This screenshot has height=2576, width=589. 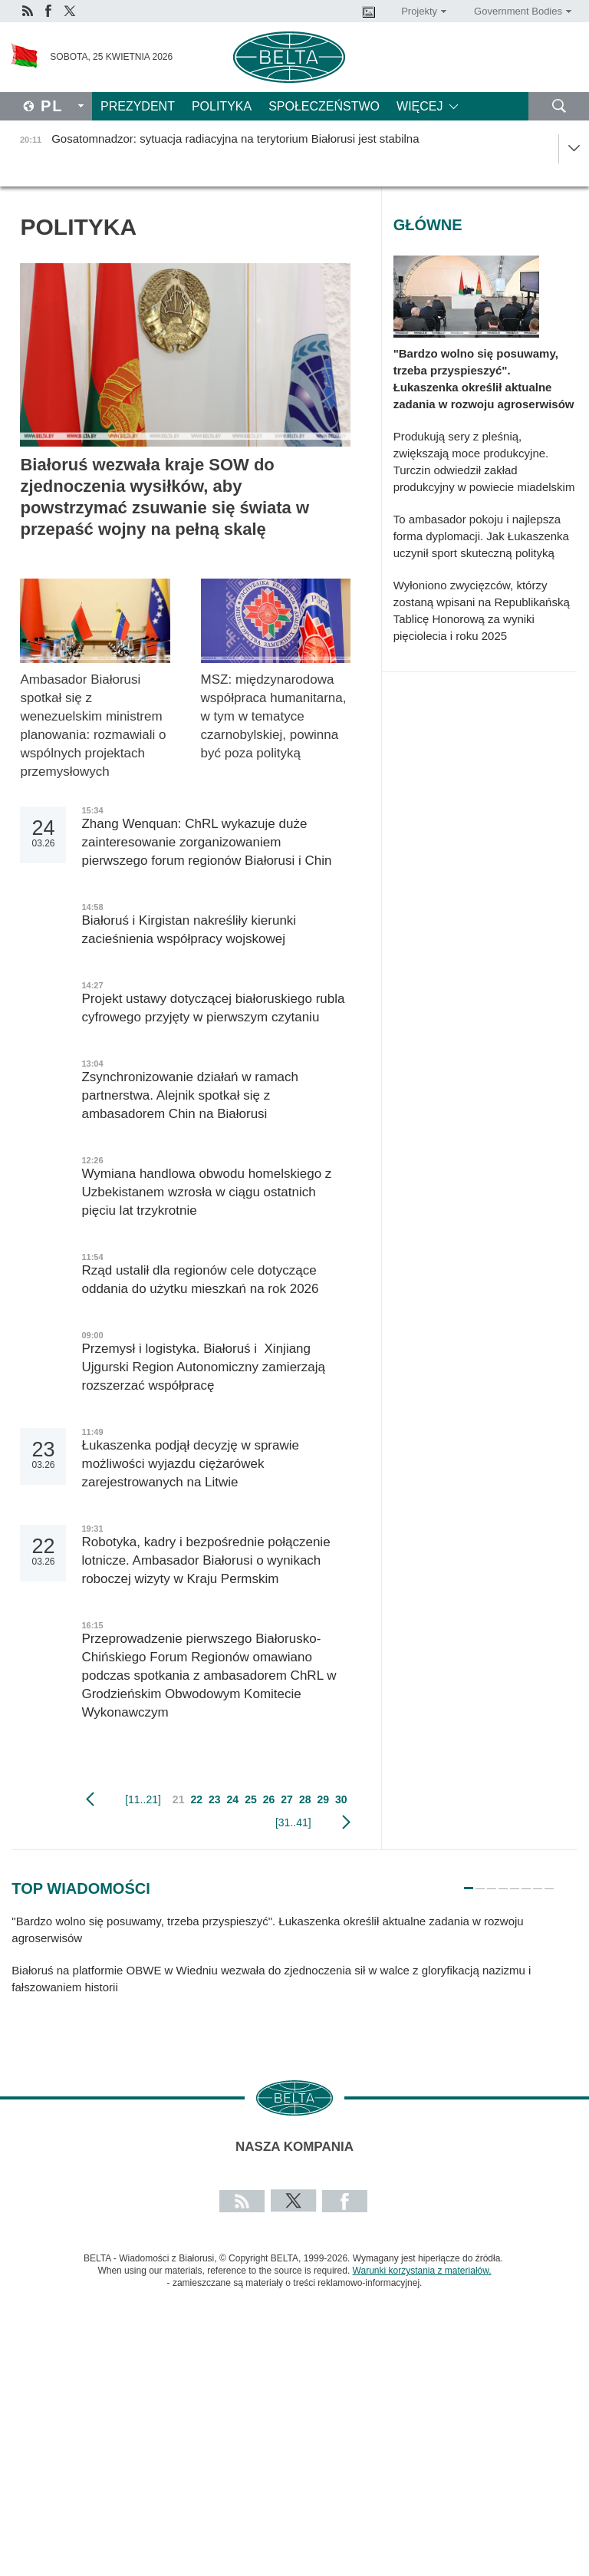 I want to click on 22, so click(x=196, y=1799).